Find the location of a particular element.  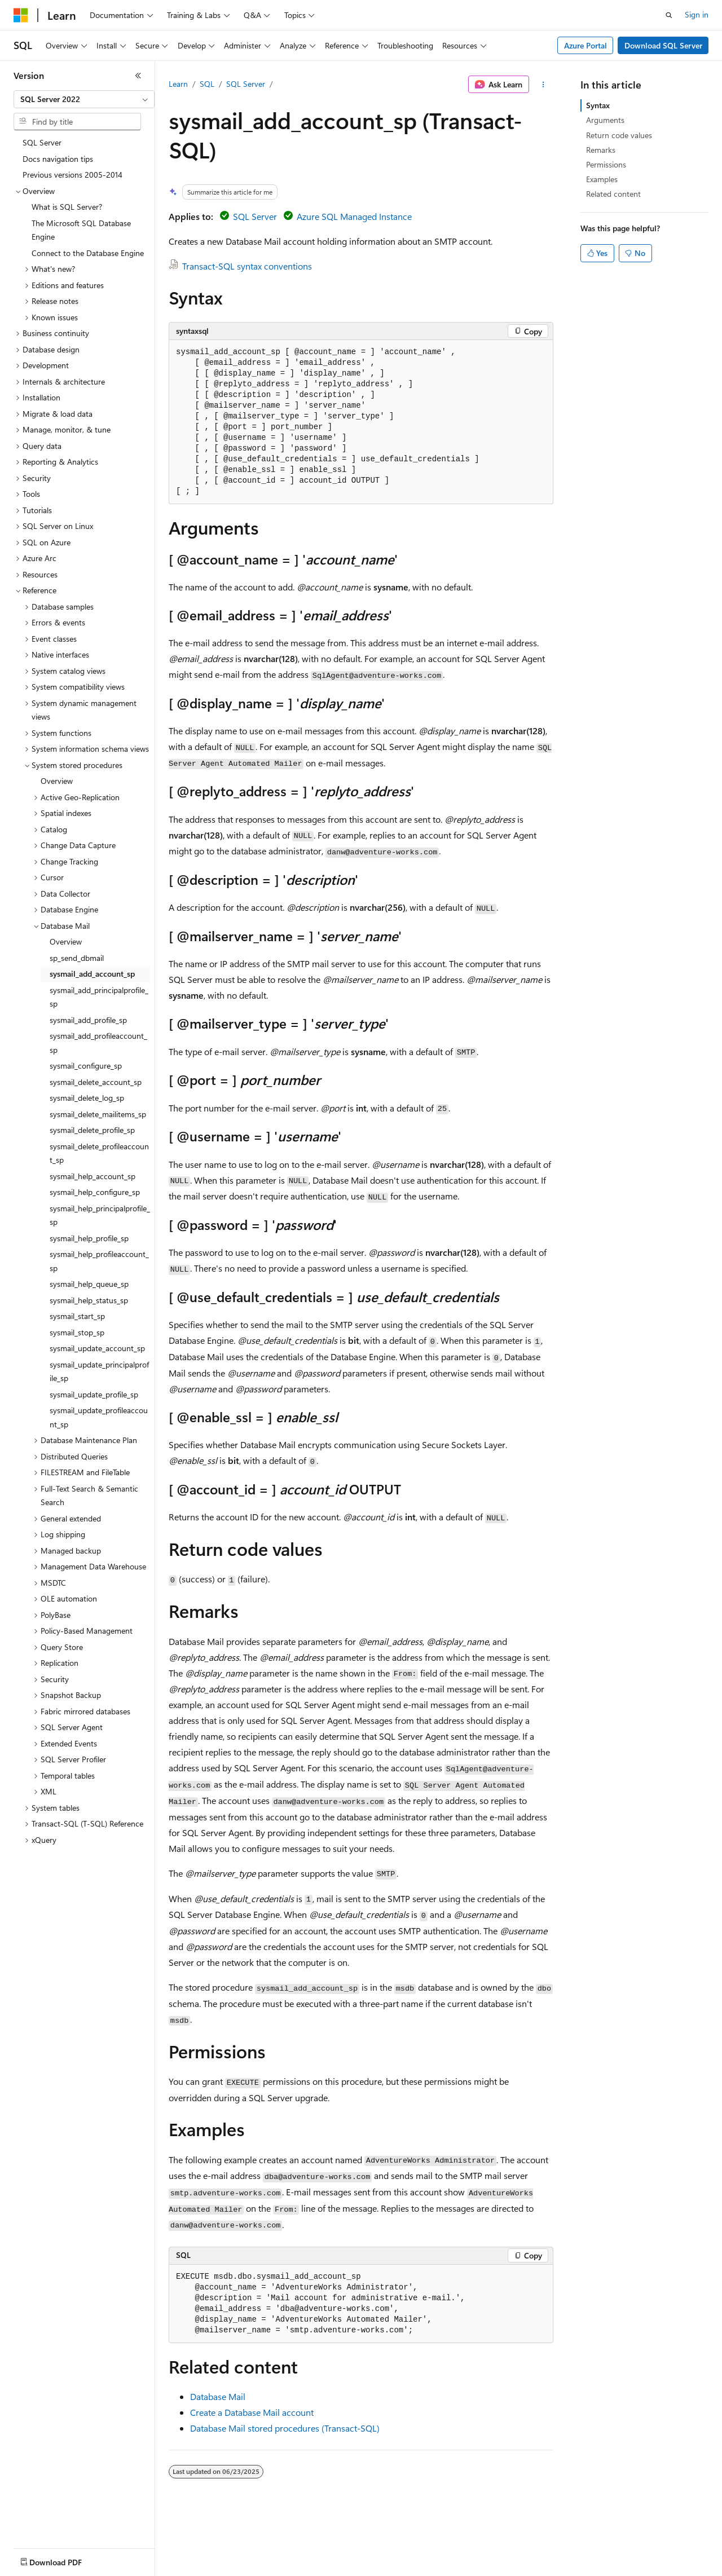

[combobox] is located at coordinates (84, 99).